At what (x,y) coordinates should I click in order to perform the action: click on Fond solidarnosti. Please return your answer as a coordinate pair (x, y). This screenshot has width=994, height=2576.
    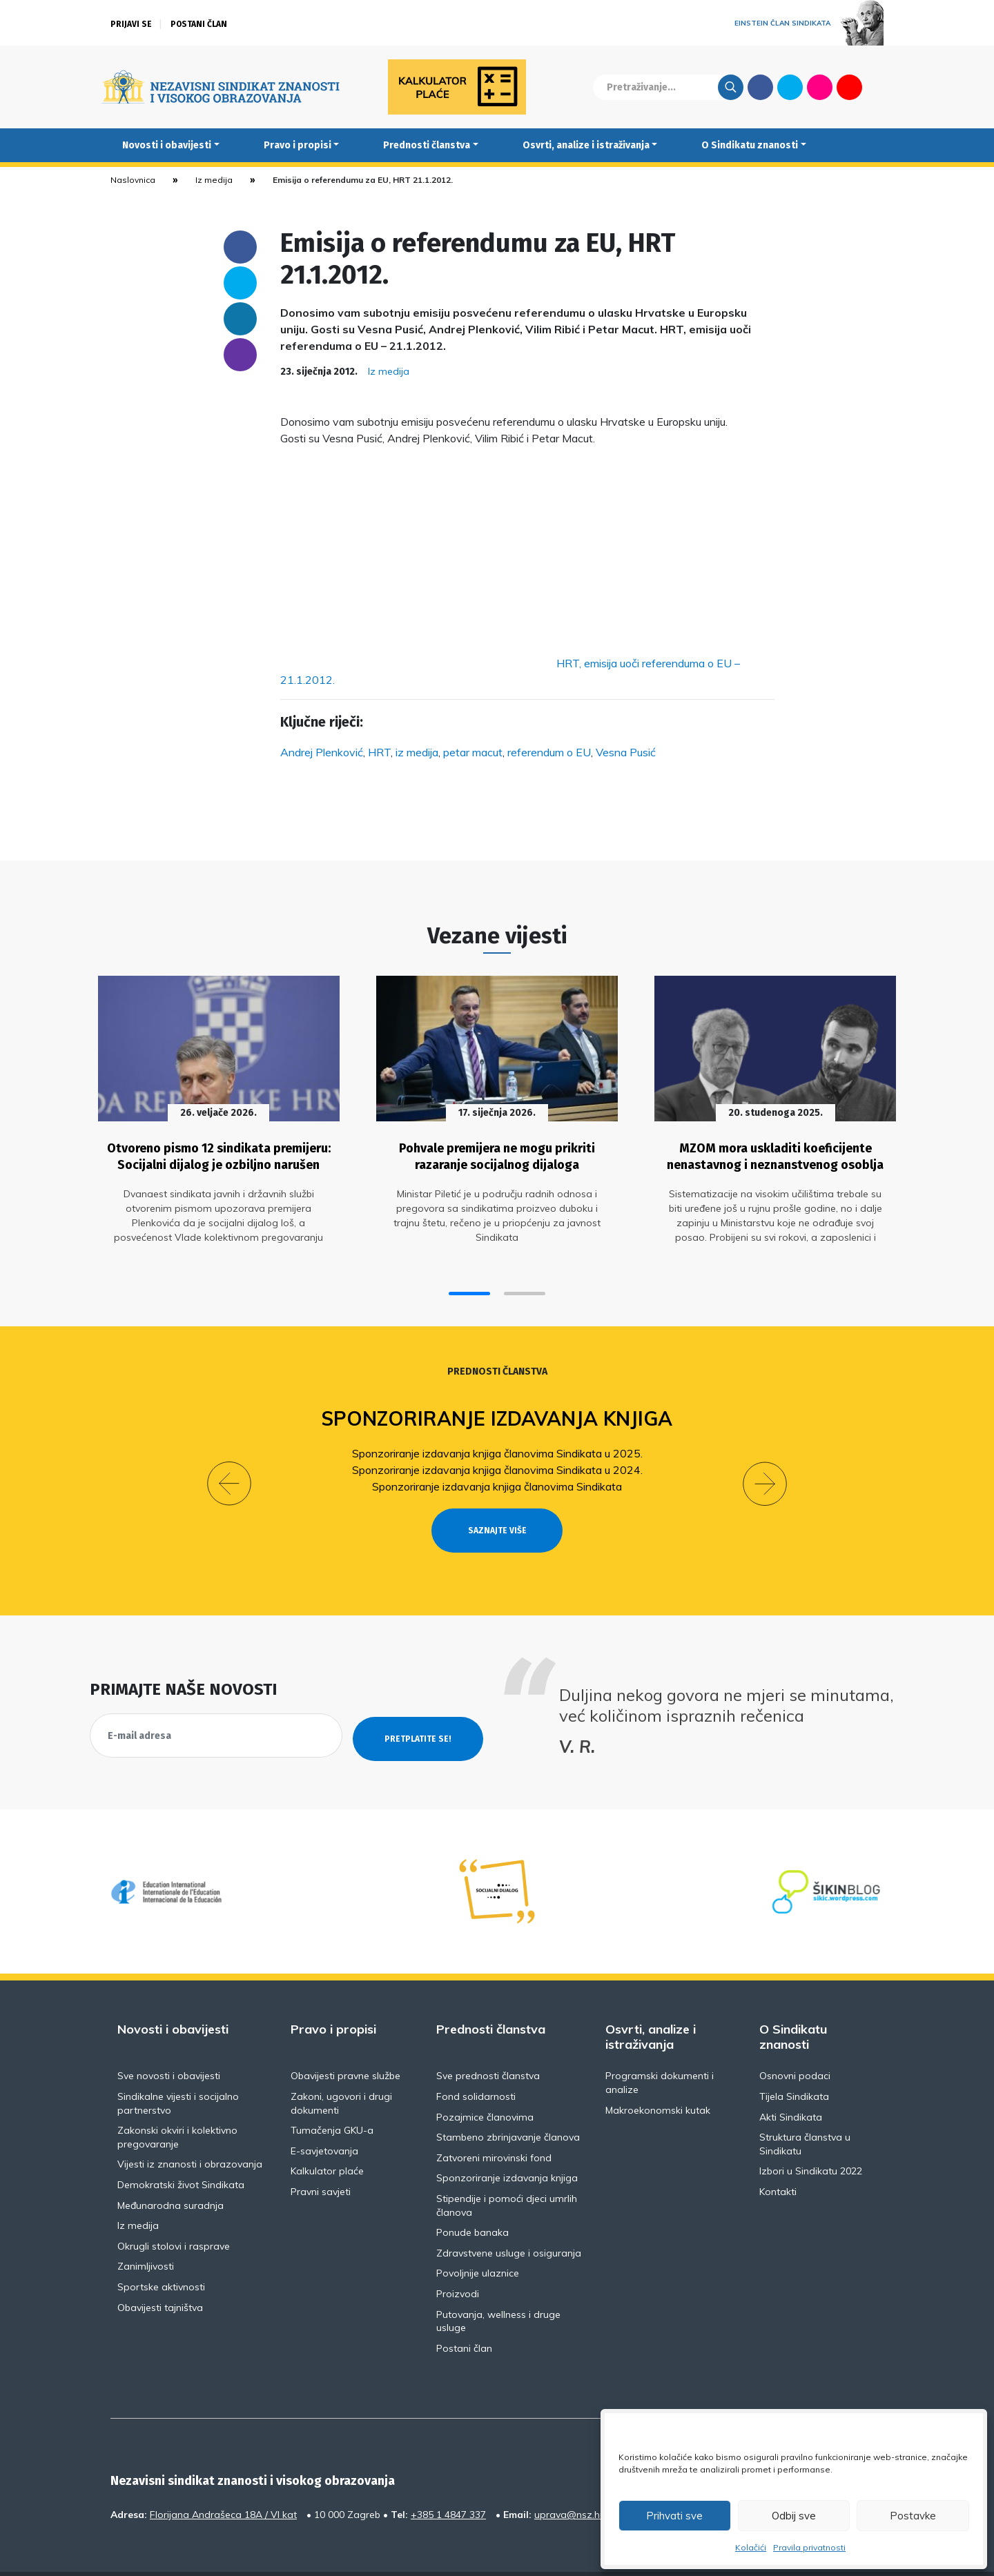
    Looking at the image, I should click on (476, 2060).